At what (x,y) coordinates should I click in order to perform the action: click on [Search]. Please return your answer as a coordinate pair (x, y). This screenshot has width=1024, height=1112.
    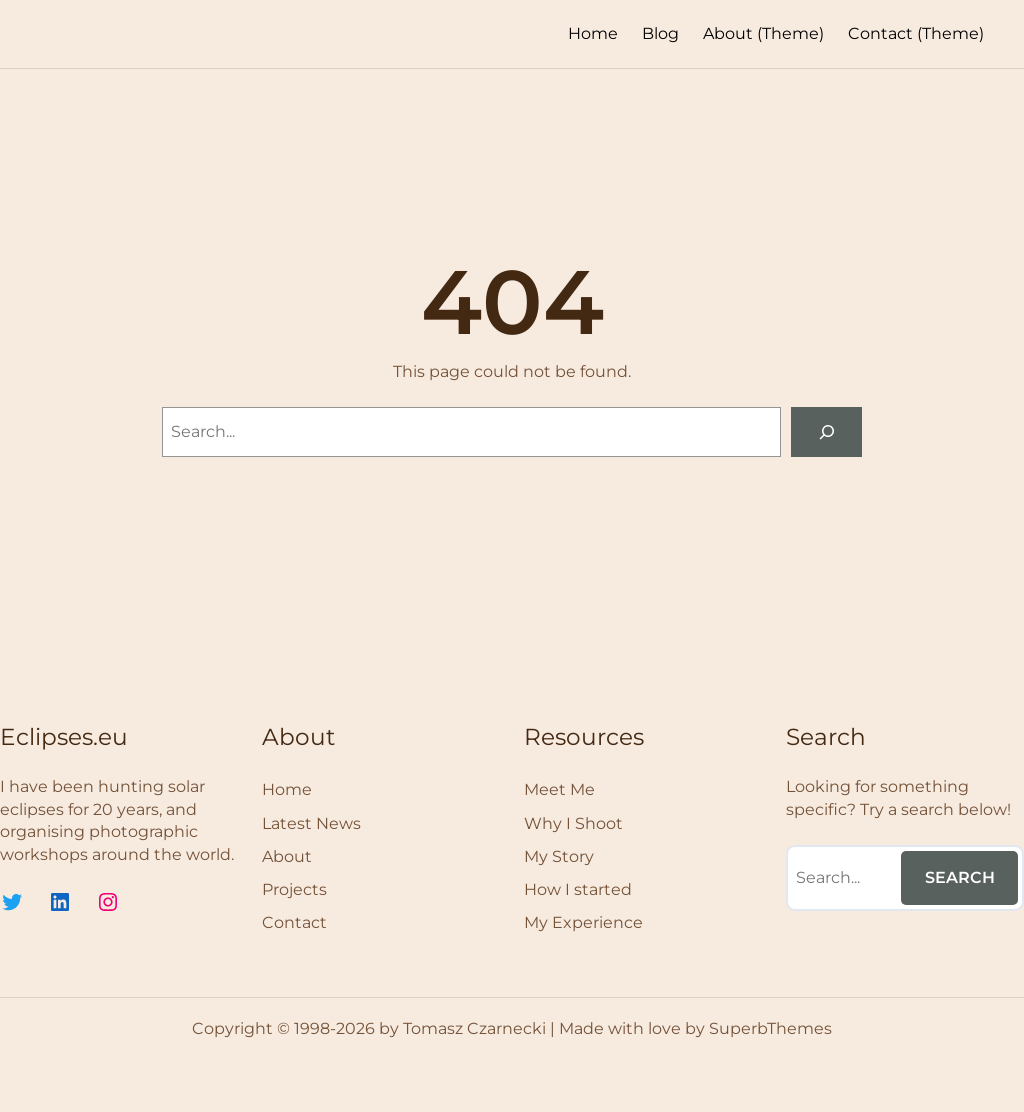
    Looking at the image, I should click on (826, 431).